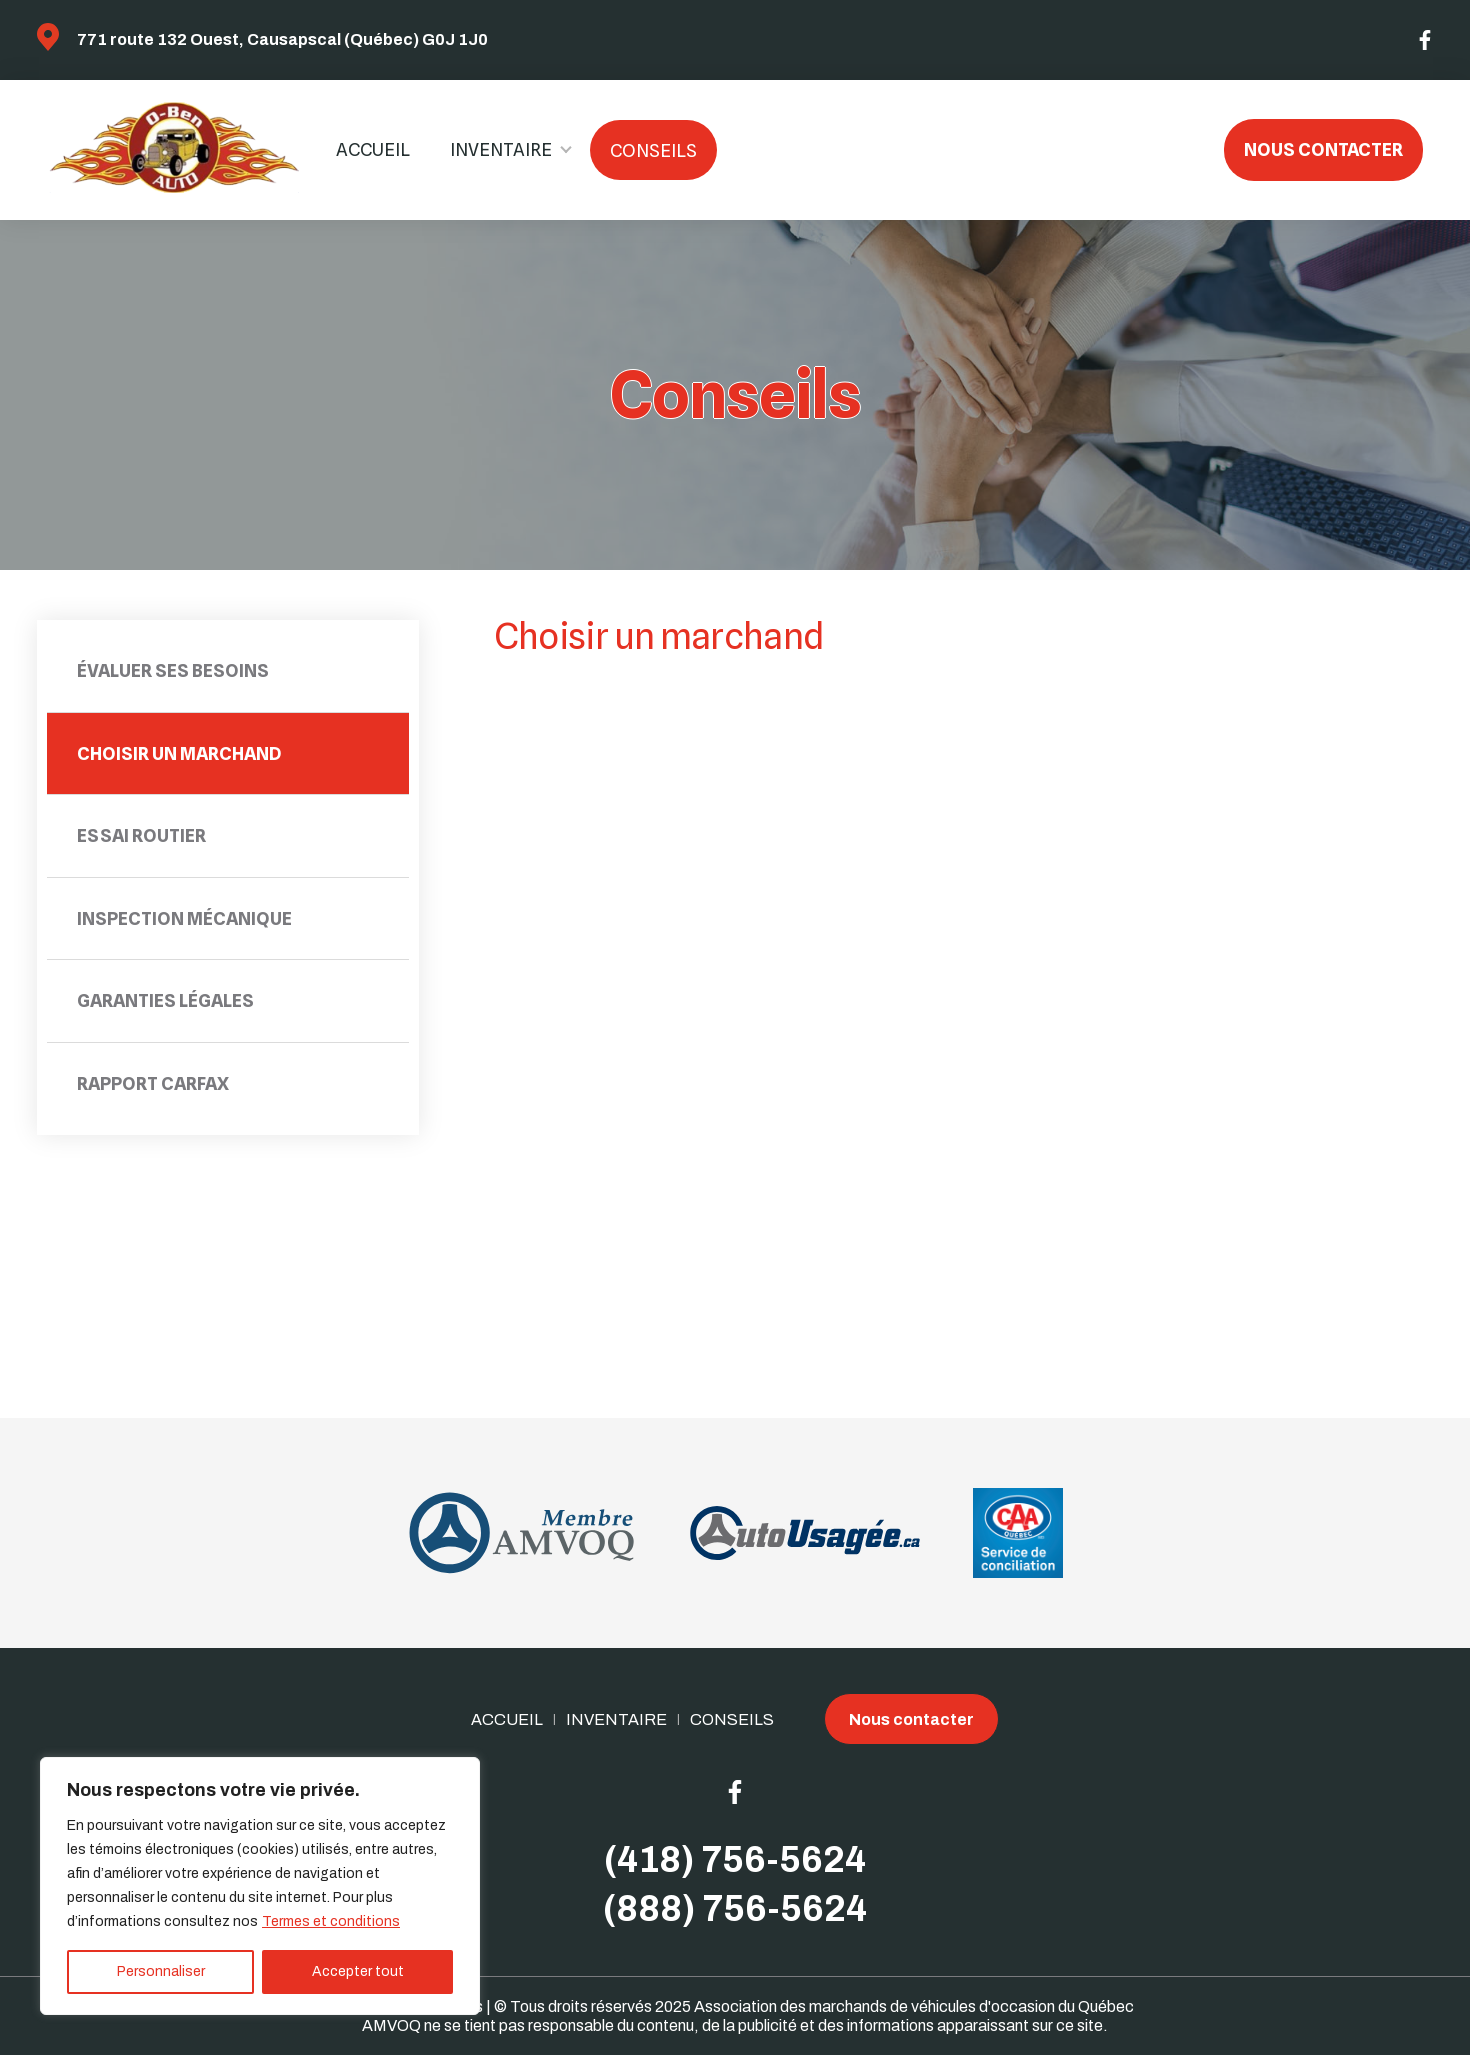 This screenshot has width=1470, height=2055. What do you see at coordinates (331, 1921) in the screenshot?
I see `Termes et conditions` at bounding box center [331, 1921].